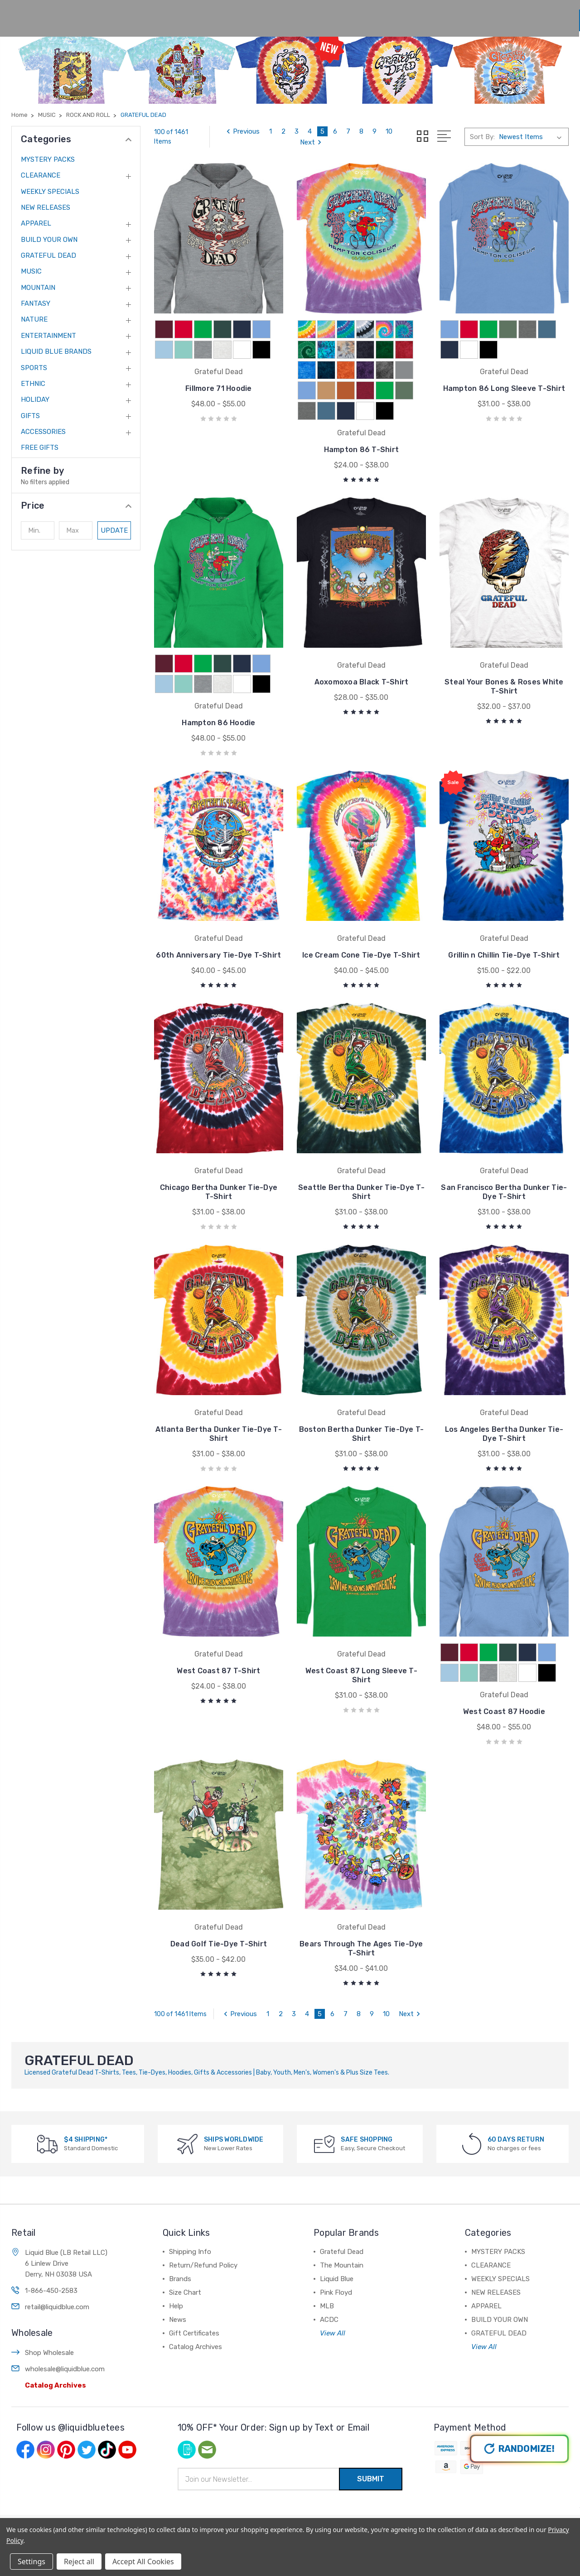  I want to click on Dead Golf Tie-Dye T-Shirt, so click(218, 1912).